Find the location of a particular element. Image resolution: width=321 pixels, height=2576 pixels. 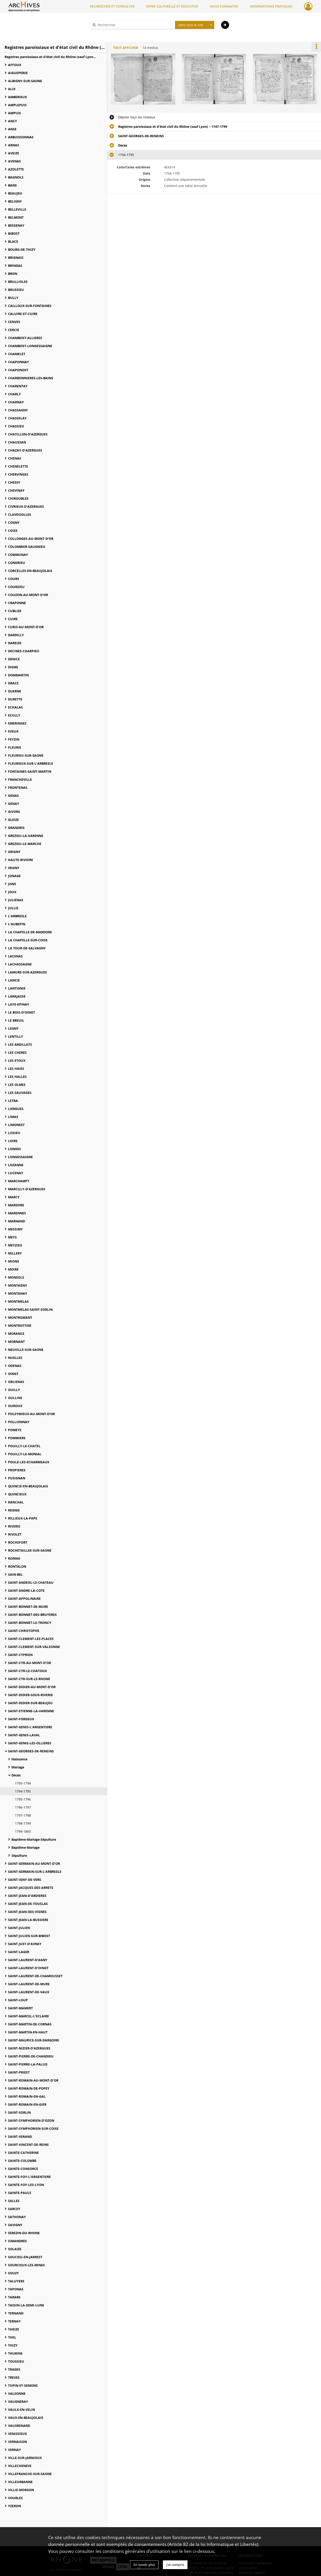

QUINCIE-EN-BEAUJOLAIS is located at coordinates (28, 1486).